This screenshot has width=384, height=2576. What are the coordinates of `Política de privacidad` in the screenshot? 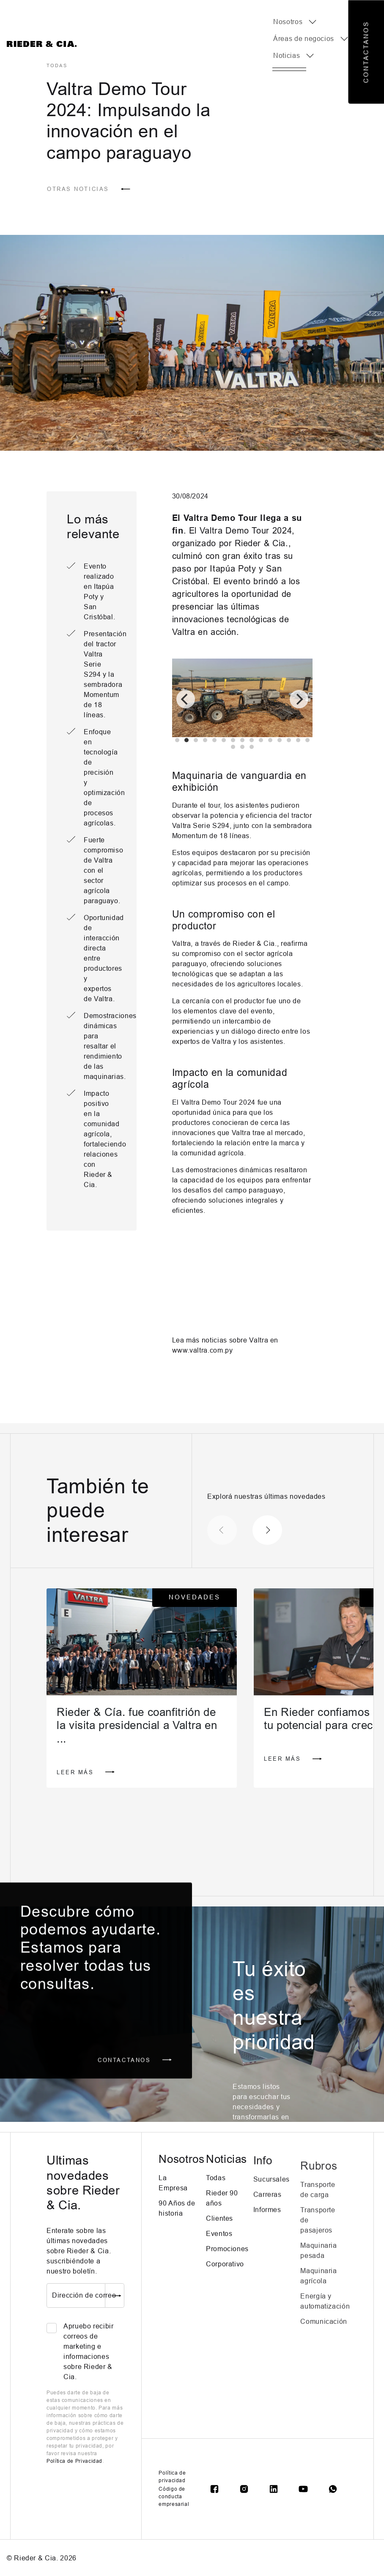 It's located at (172, 2476).